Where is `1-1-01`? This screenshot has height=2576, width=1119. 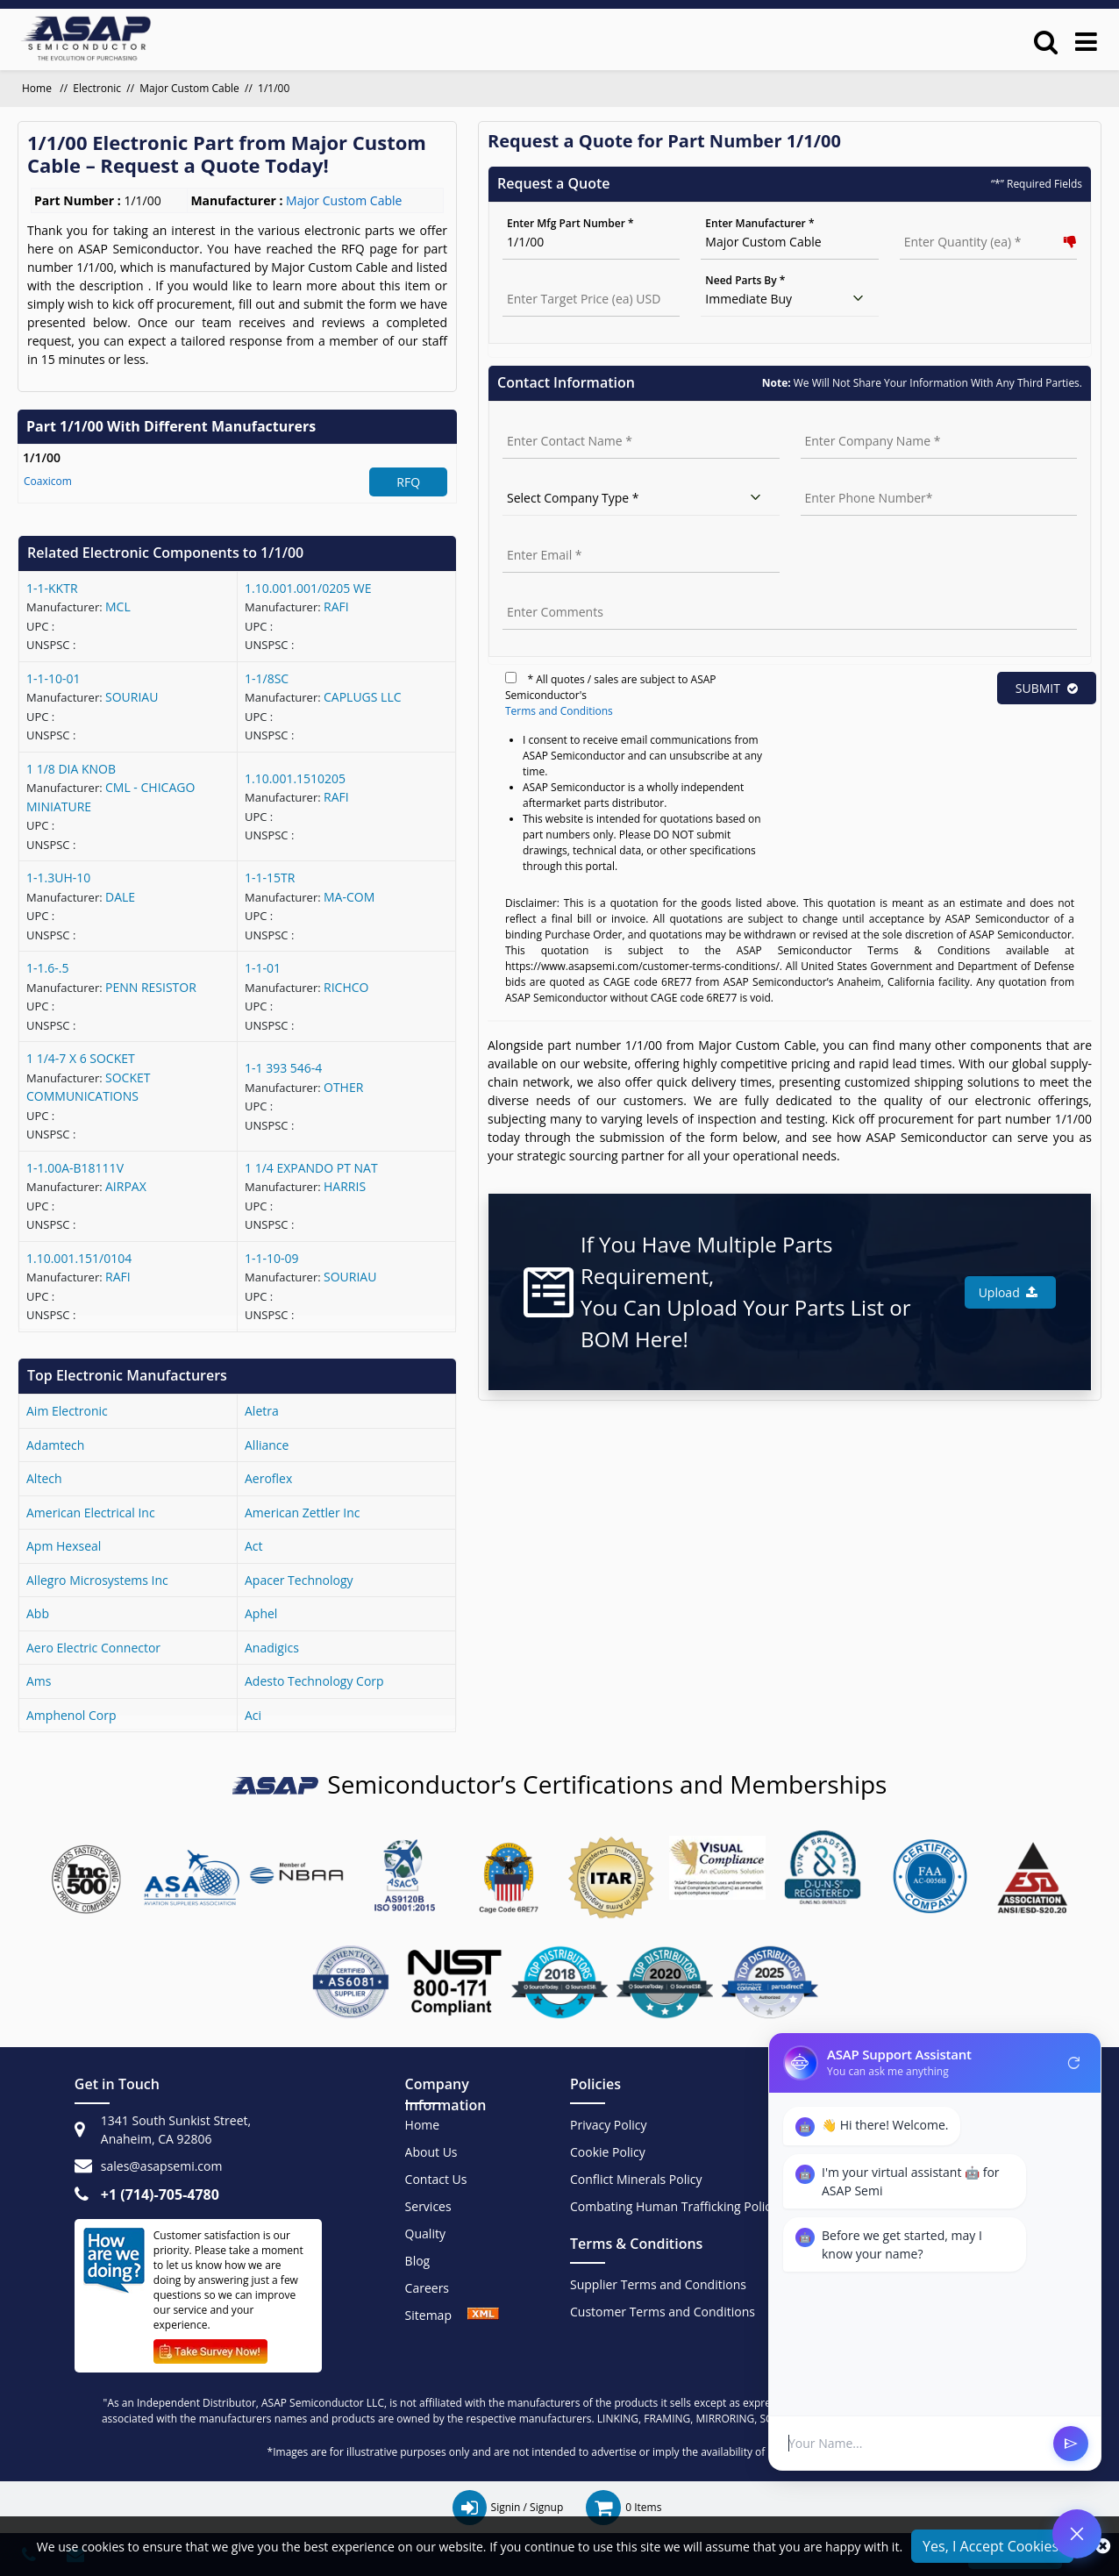 1-1-01 is located at coordinates (263, 968).